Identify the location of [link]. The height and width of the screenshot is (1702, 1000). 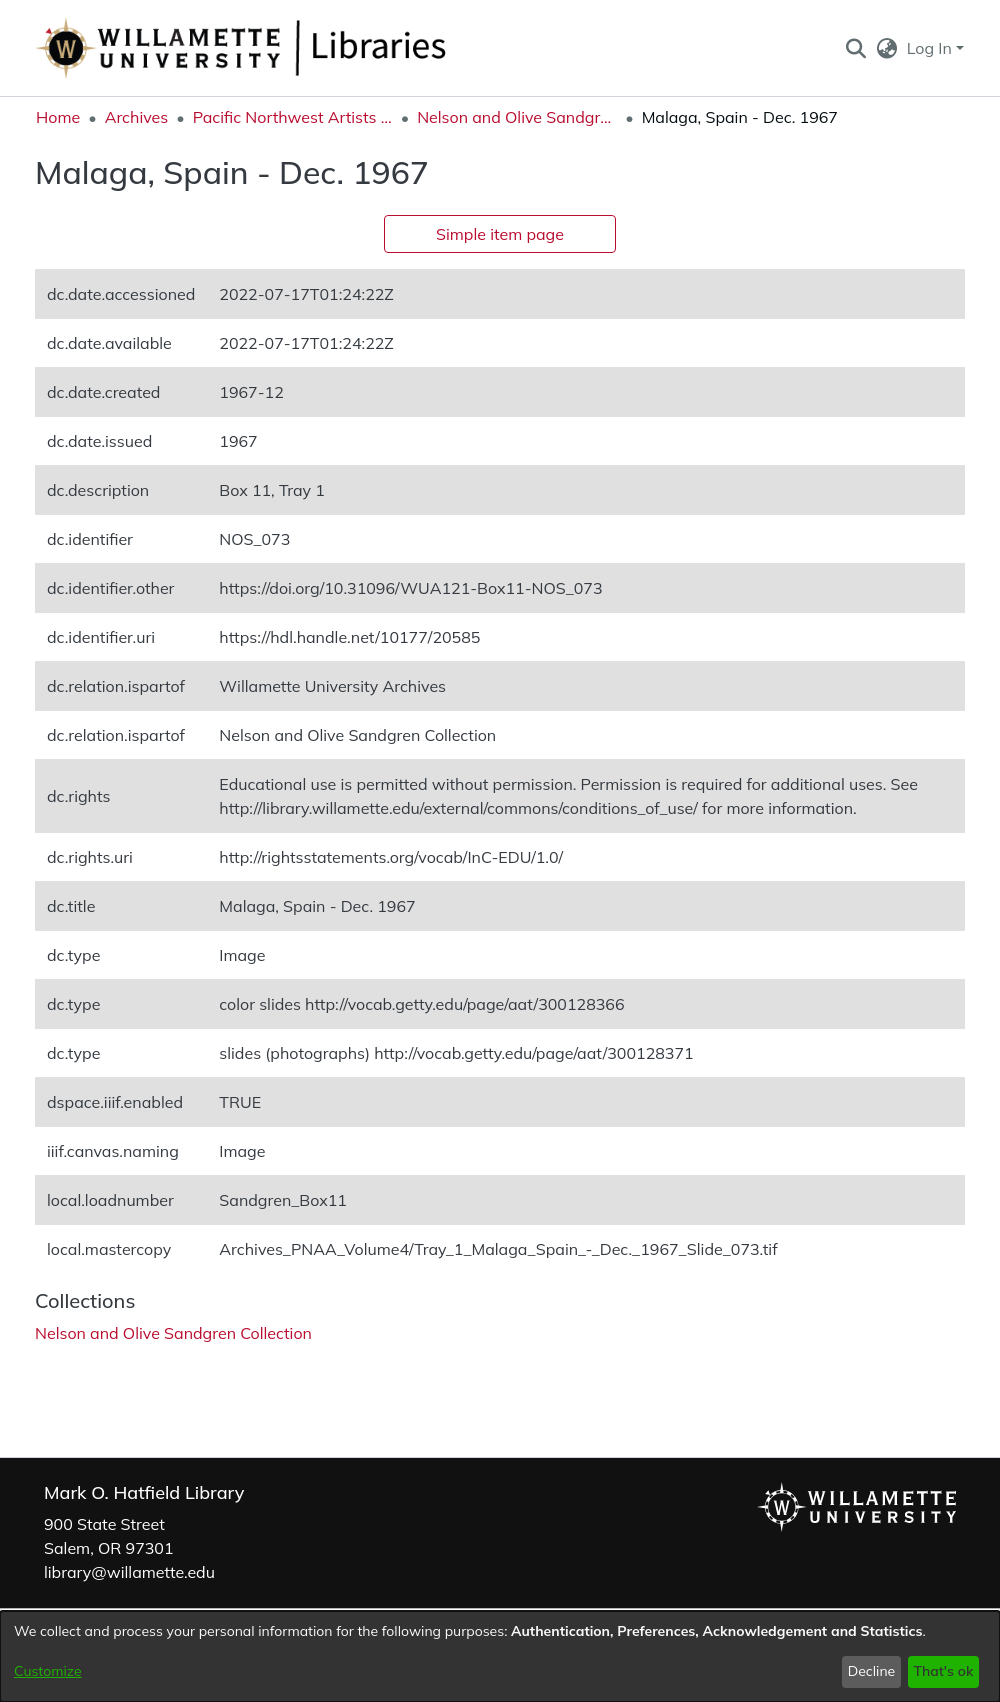
(173, 1333).